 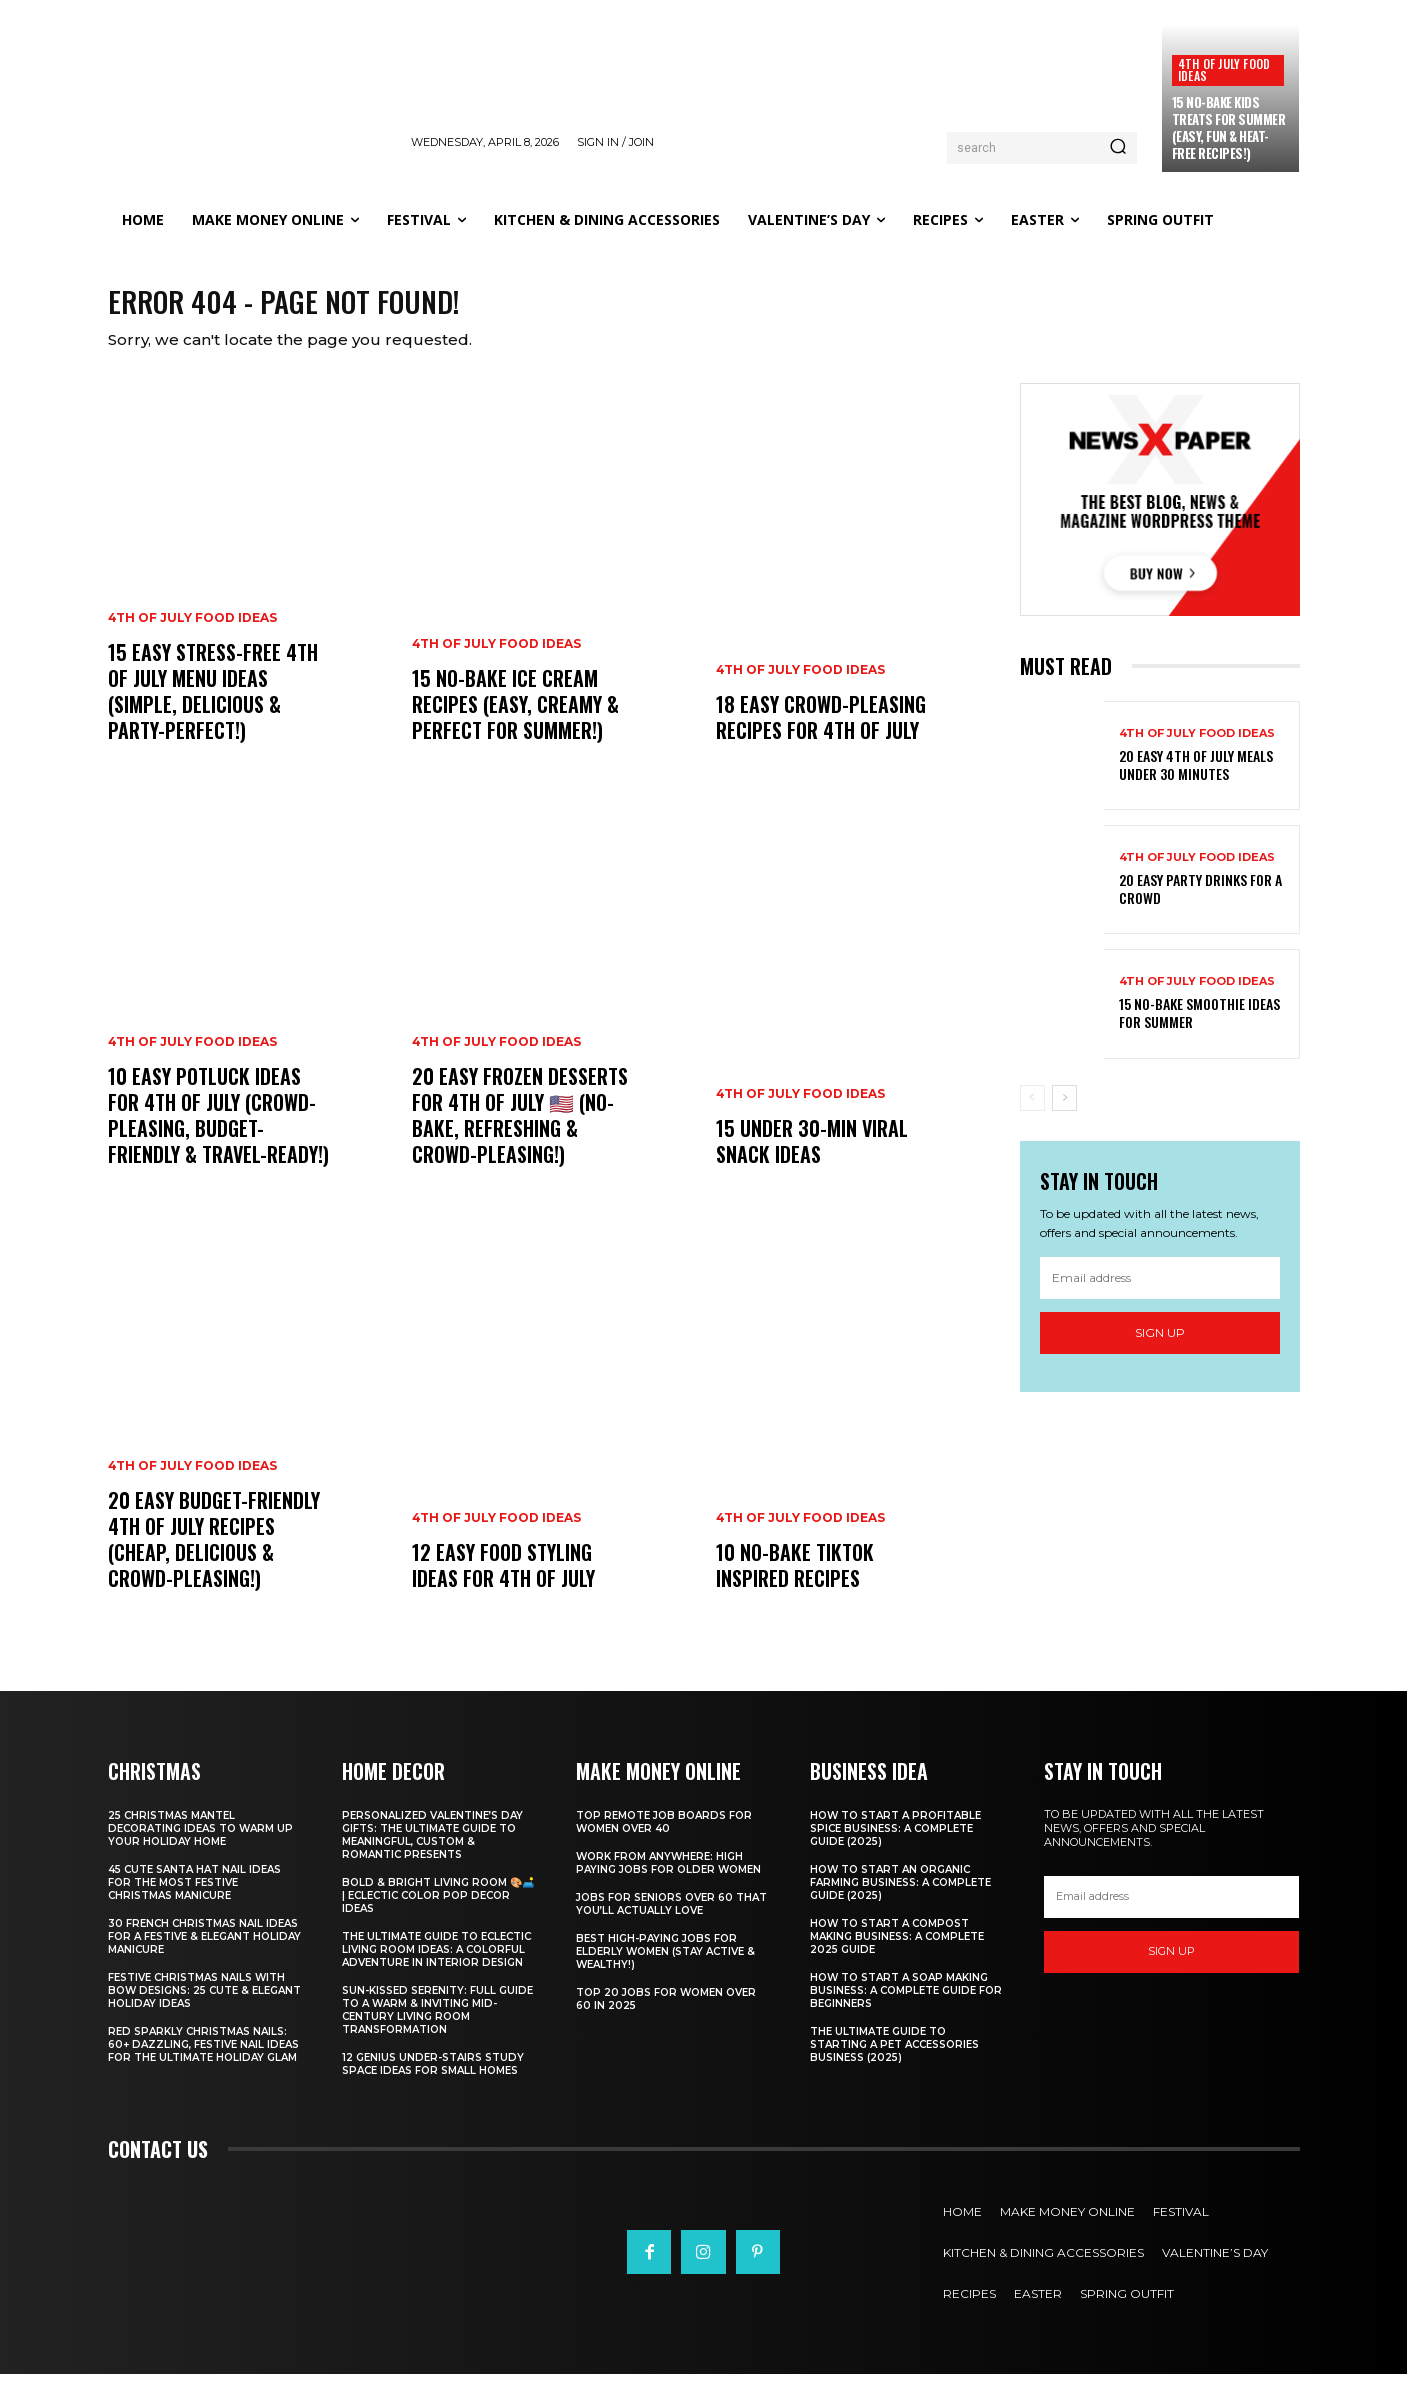 What do you see at coordinates (897, 1953) in the screenshot?
I see `How to Start a Compost Making Business: A Complete 2025 Guide` at bounding box center [897, 1953].